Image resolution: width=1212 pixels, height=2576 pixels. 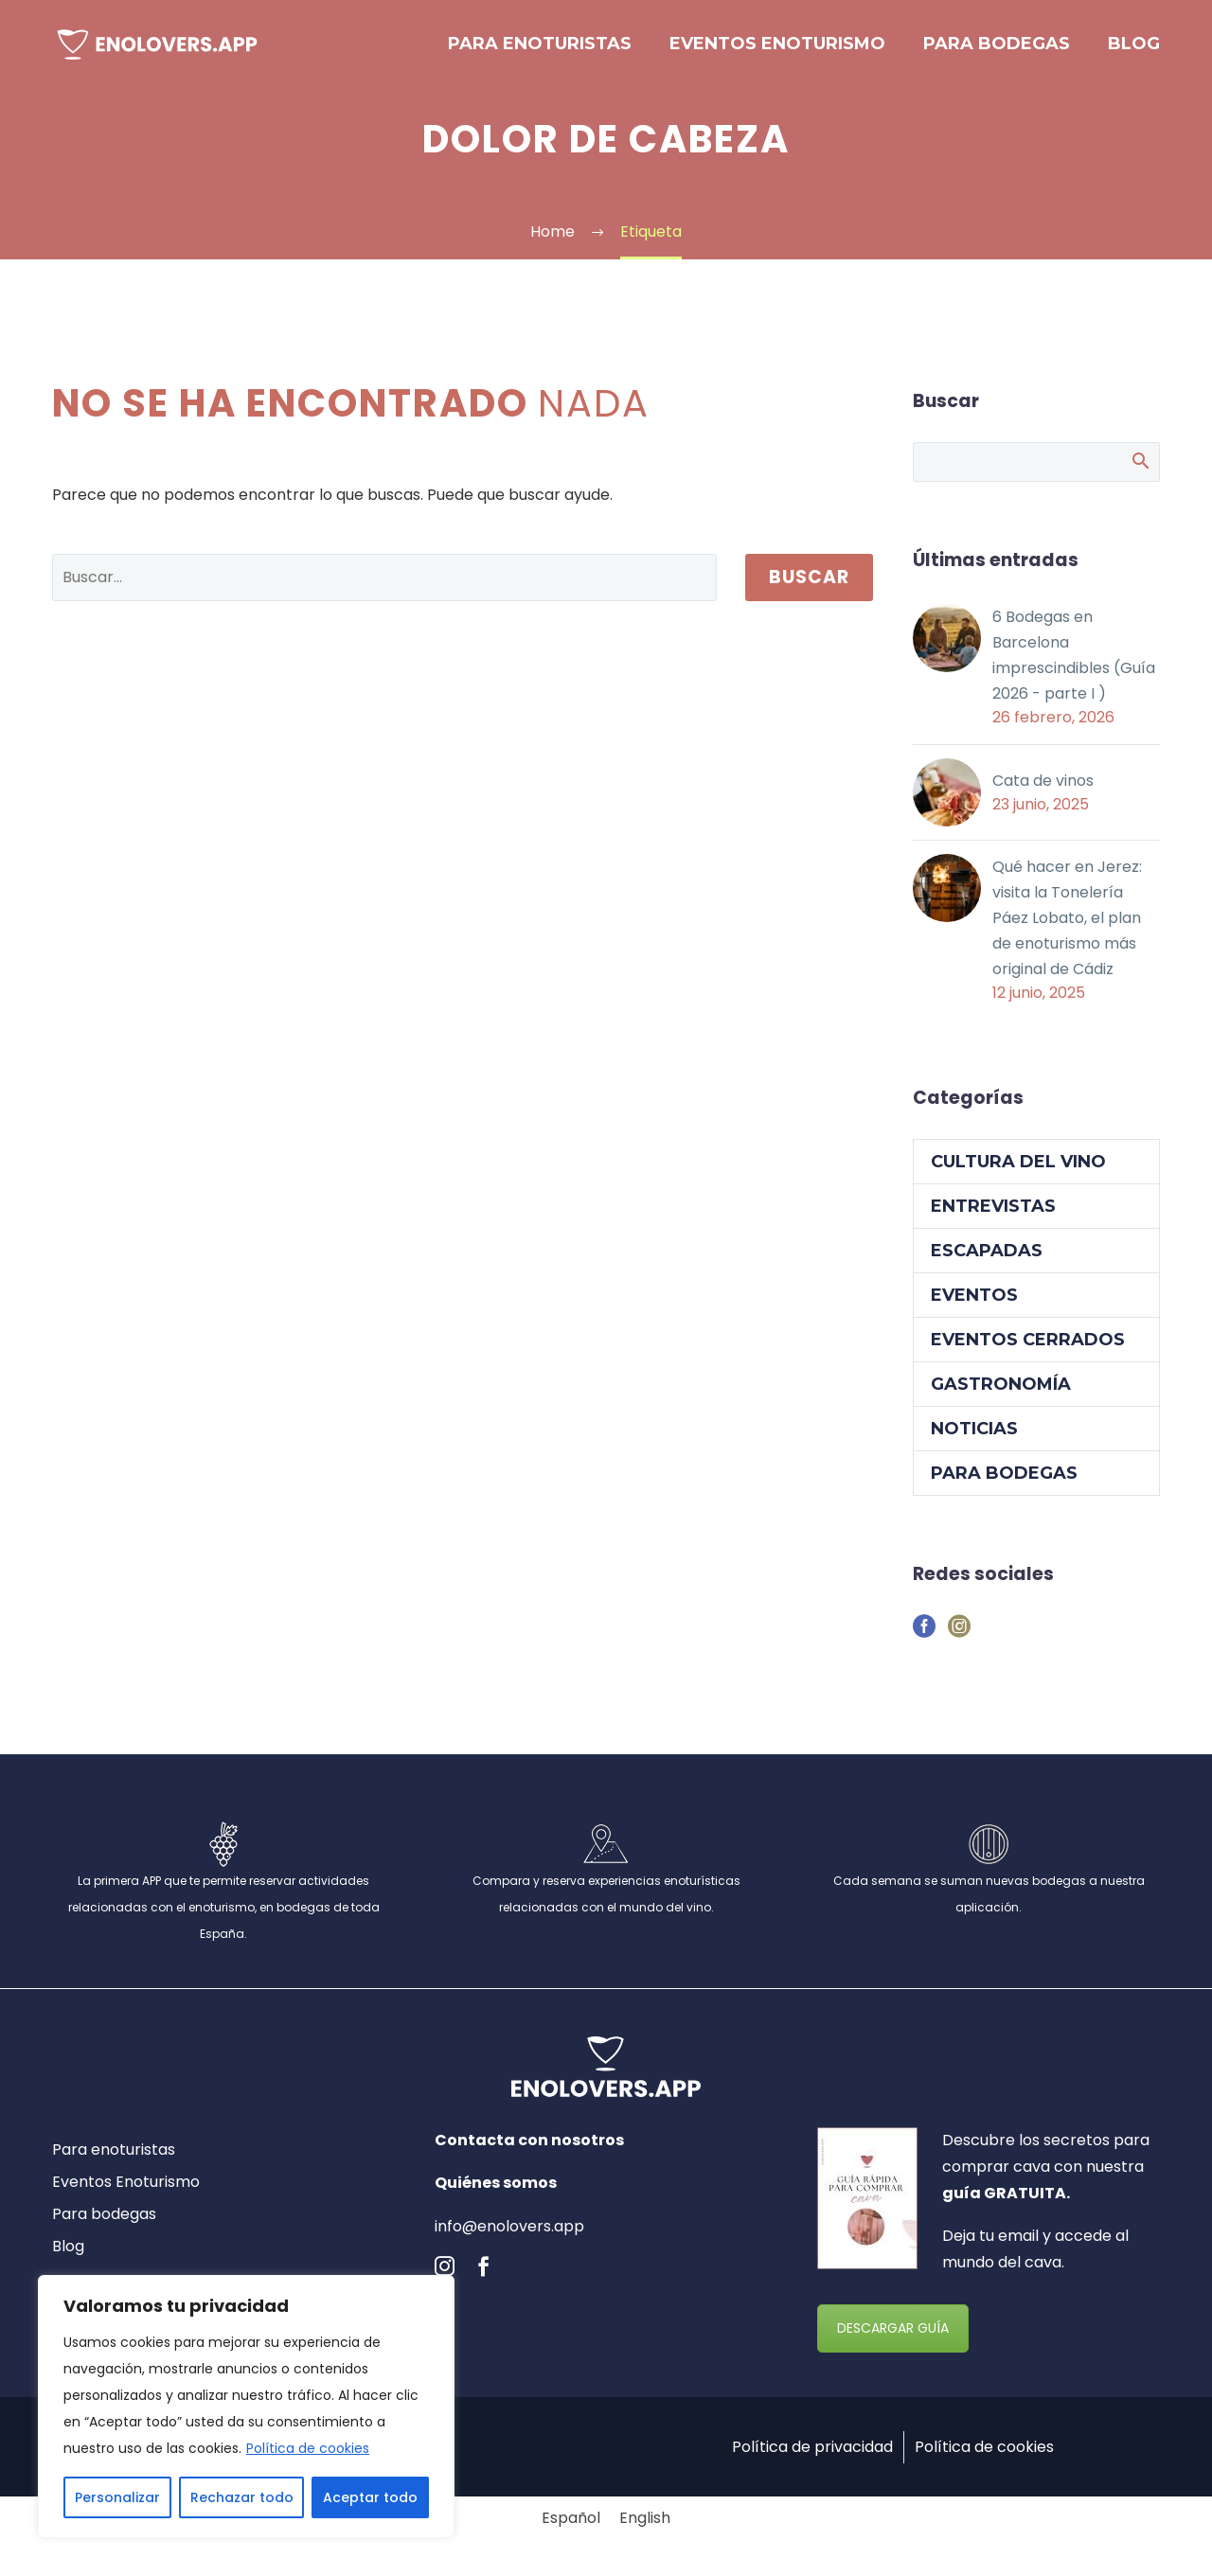 I want to click on Rechazar todo, so click(x=242, y=2497).